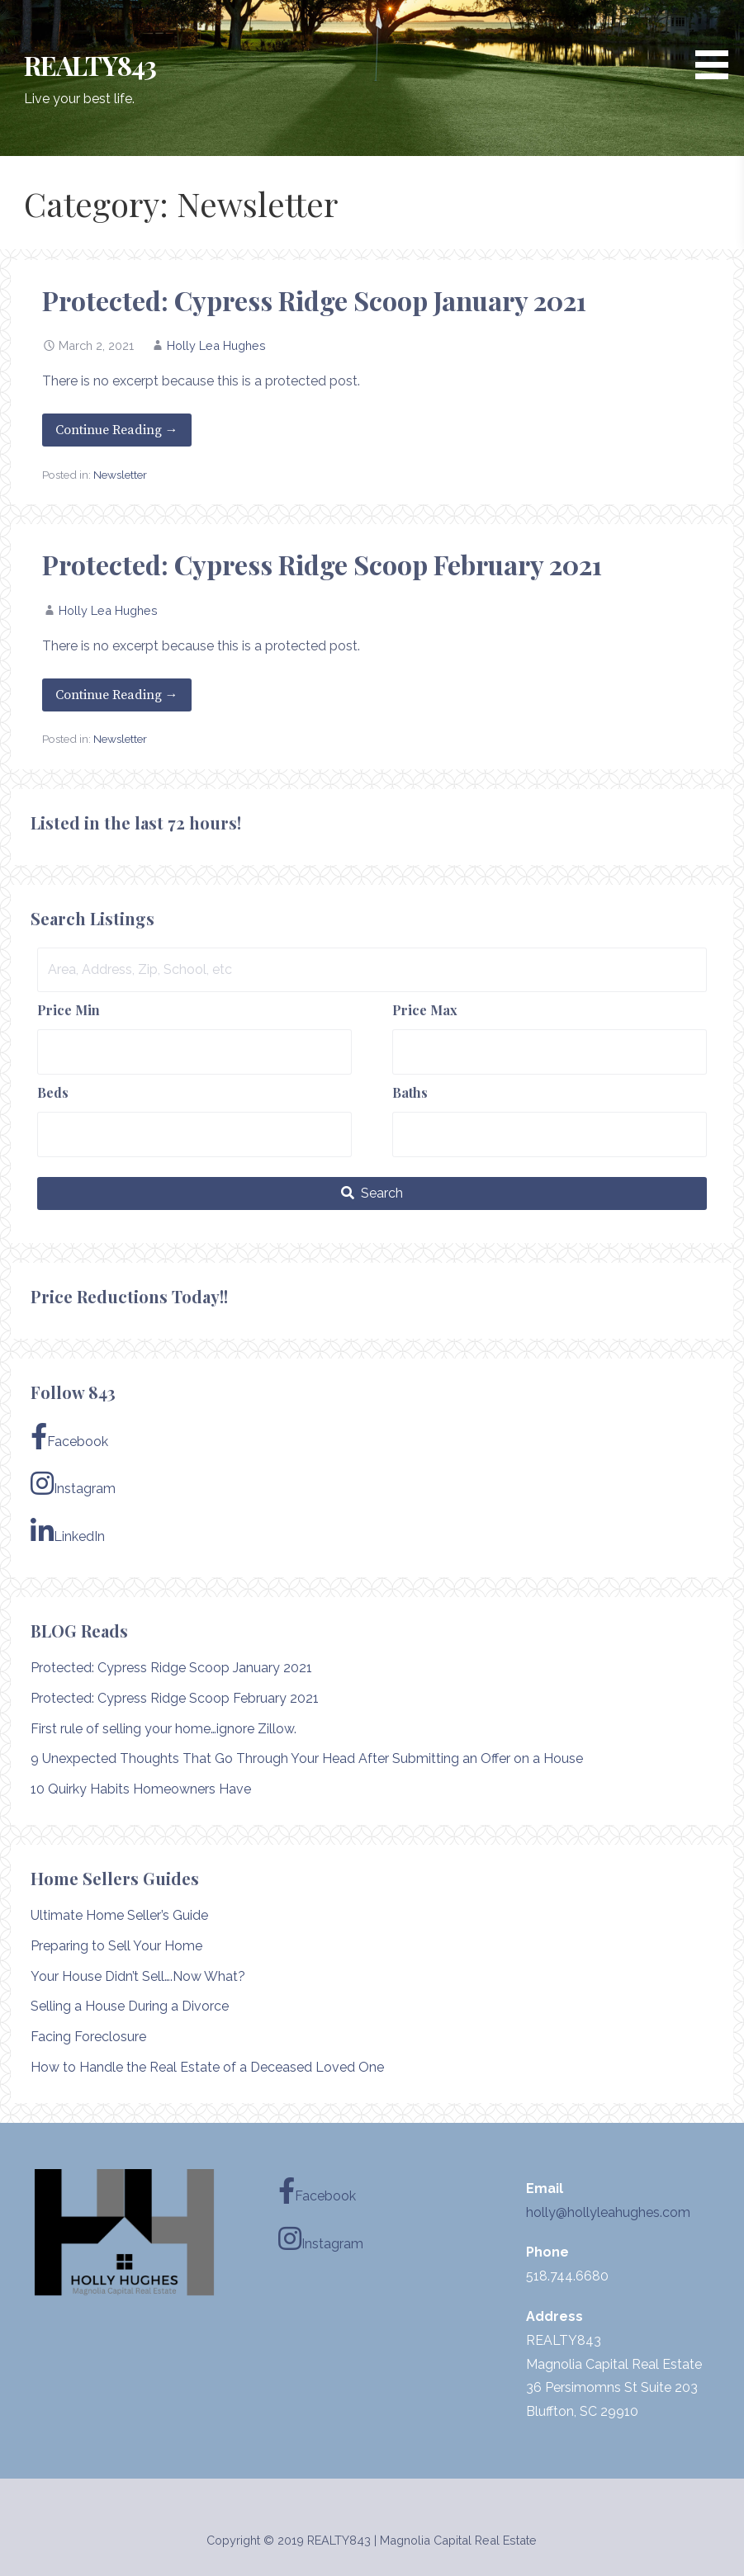 This screenshot has height=2576, width=744. What do you see at coordinates (207, 2067) in the screenshot?
I see `How to Handle the Real Estate of a Deceased Loved One` at bounding box center [207, 2067].